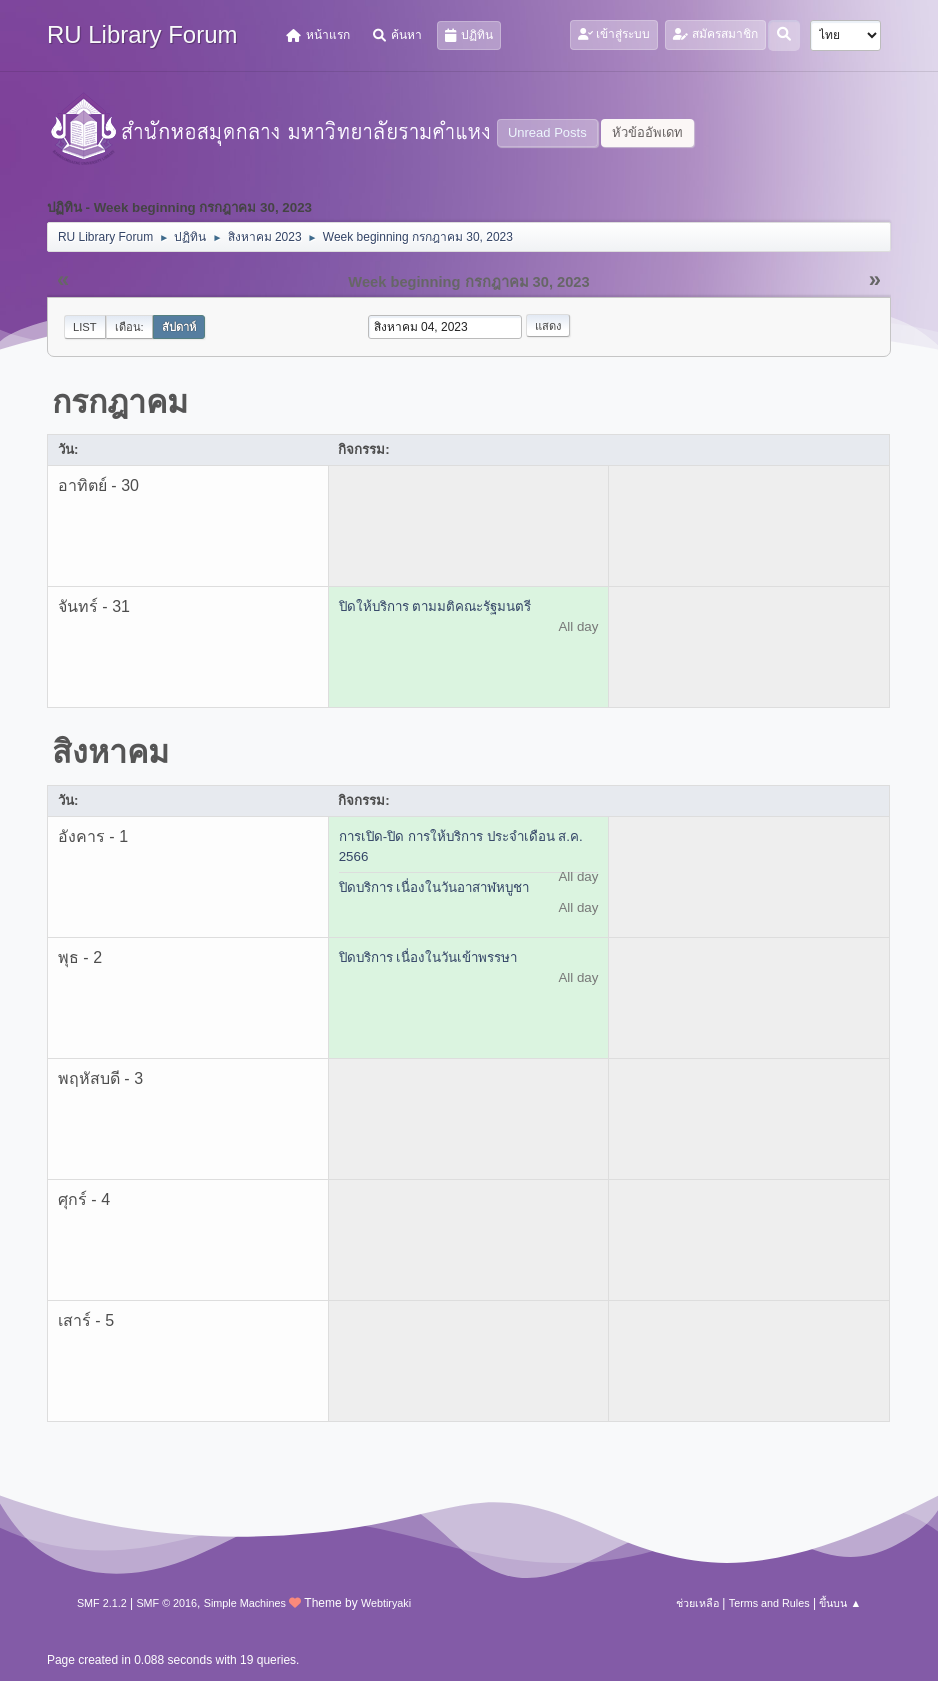  What do you see at coordinates (110, 752) in the screenshot?
I see `สิงหาคม` at bounding box center [110, 752].